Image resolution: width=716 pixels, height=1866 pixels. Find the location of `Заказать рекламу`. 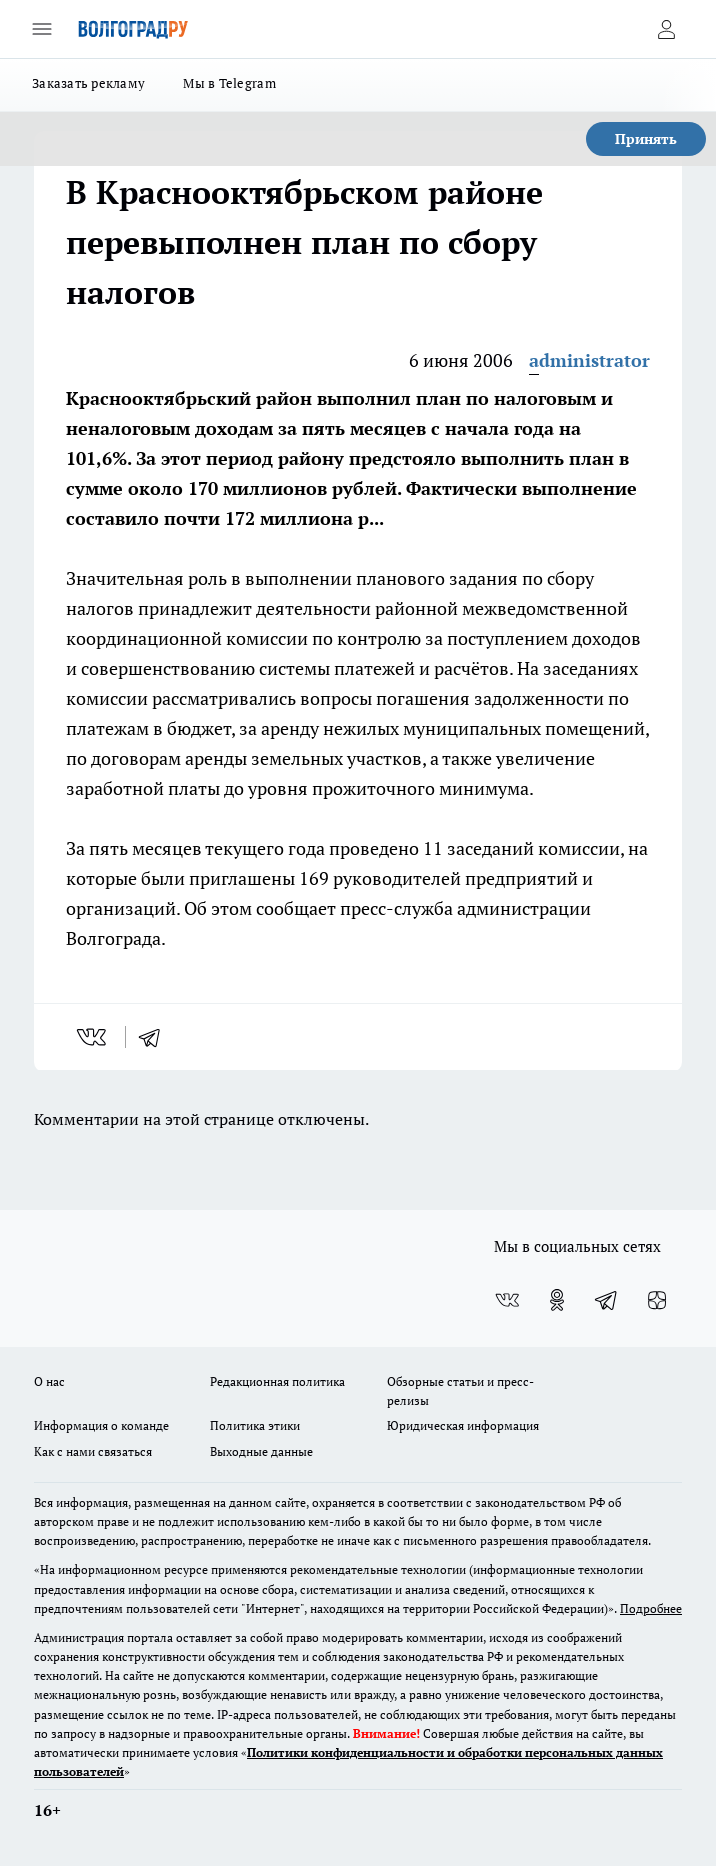

Заказать рекламу is located at coordinates (88, 83).